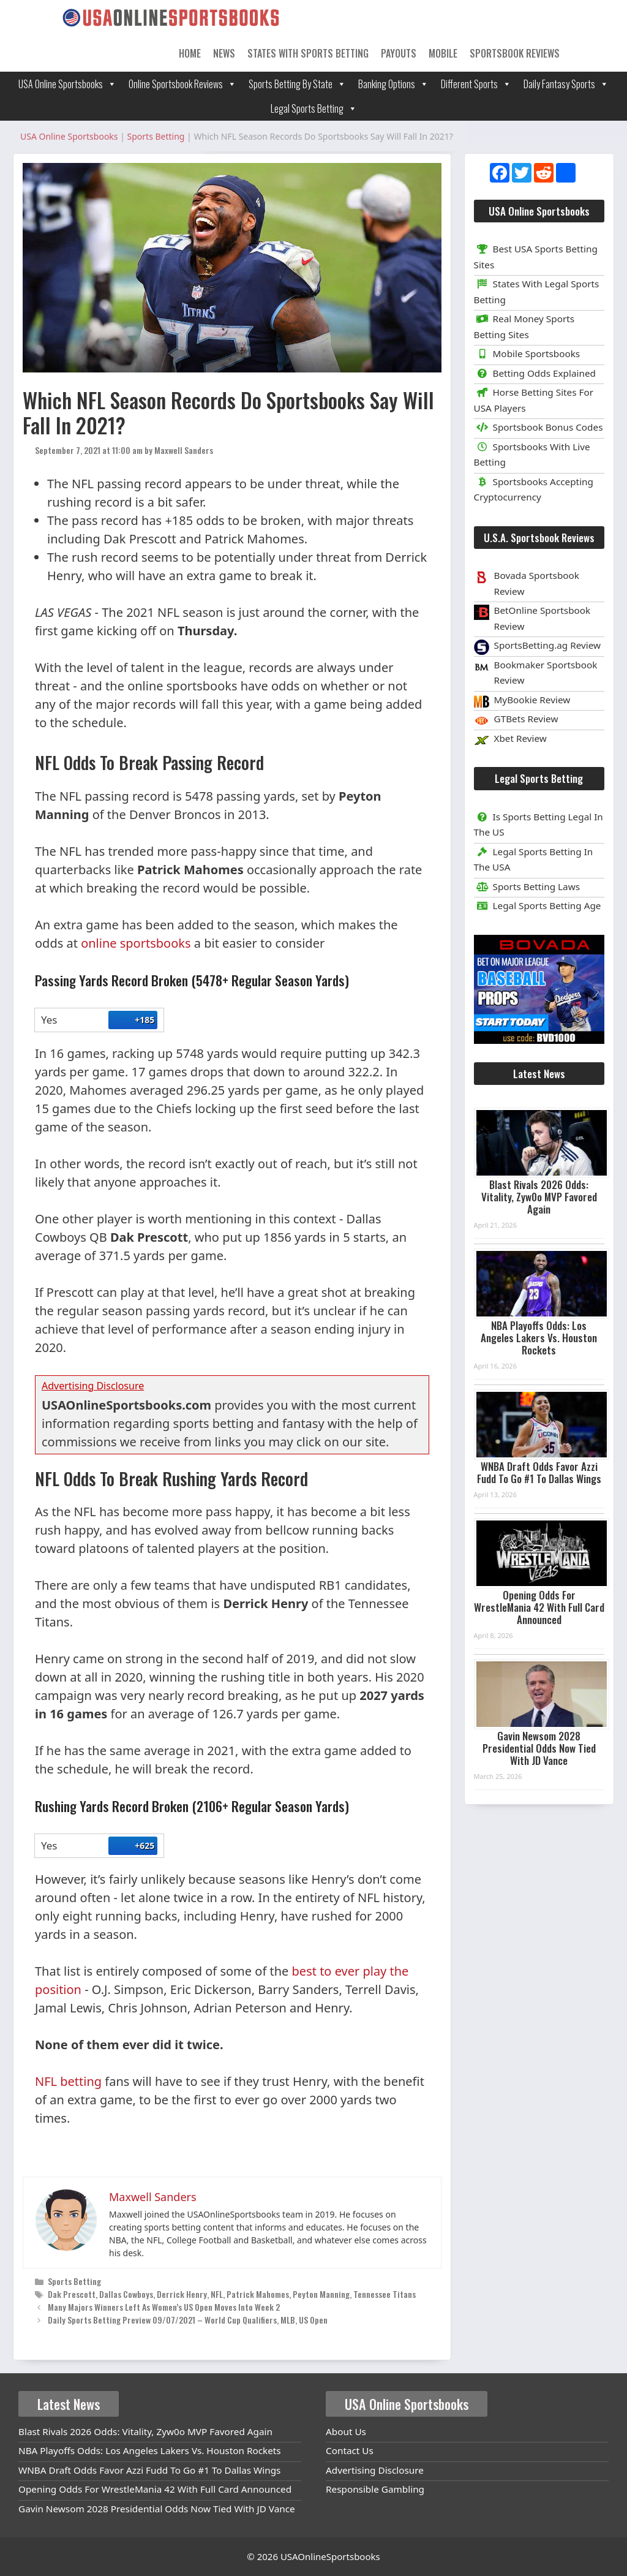 The width and height of the screenshot is (627, 2576). I want to click on Sportsbook Reviews, so click(515, 53).